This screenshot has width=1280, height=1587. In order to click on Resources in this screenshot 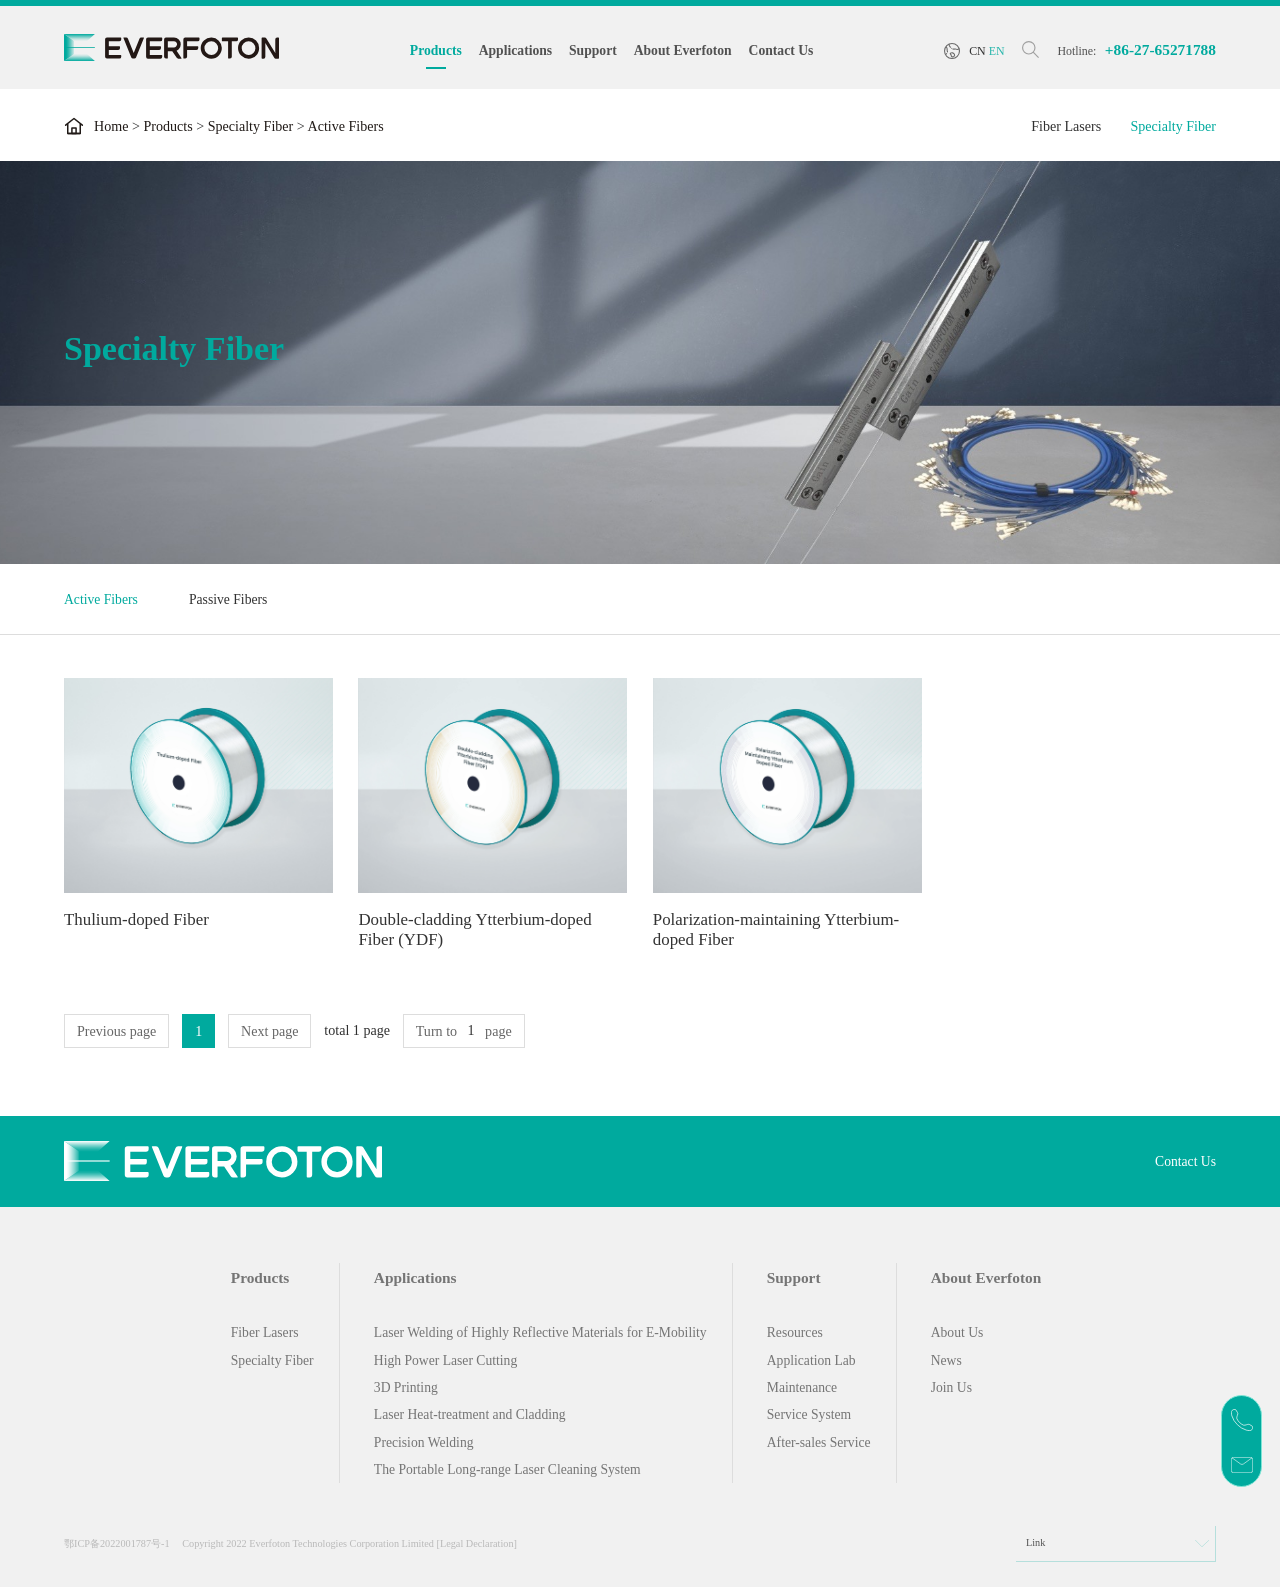, I will do `click(795, 1332)`.